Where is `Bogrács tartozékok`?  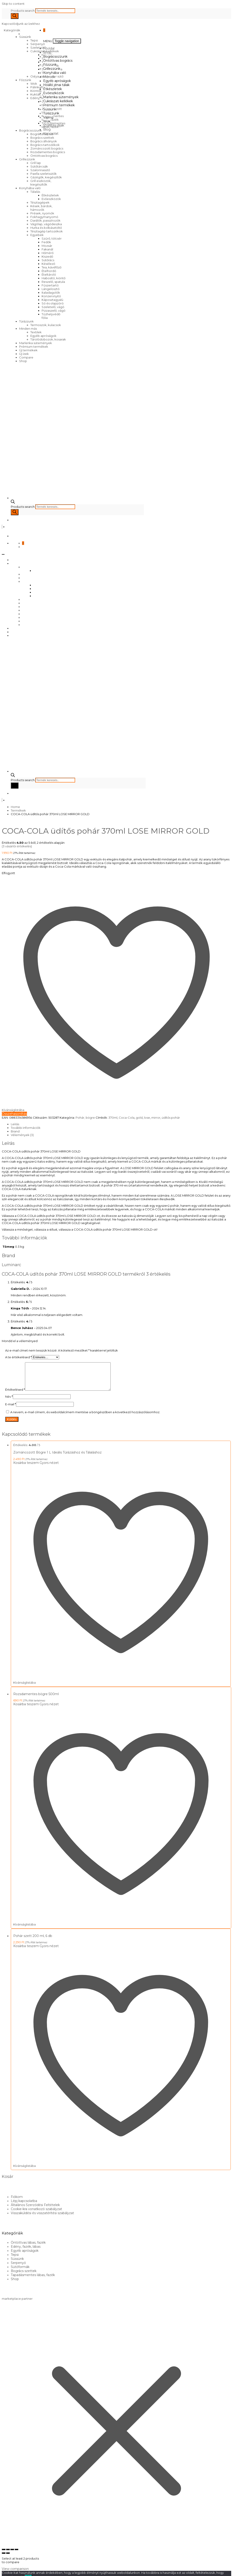 Bogrács tartozékok is located at coordinates (45, 145).